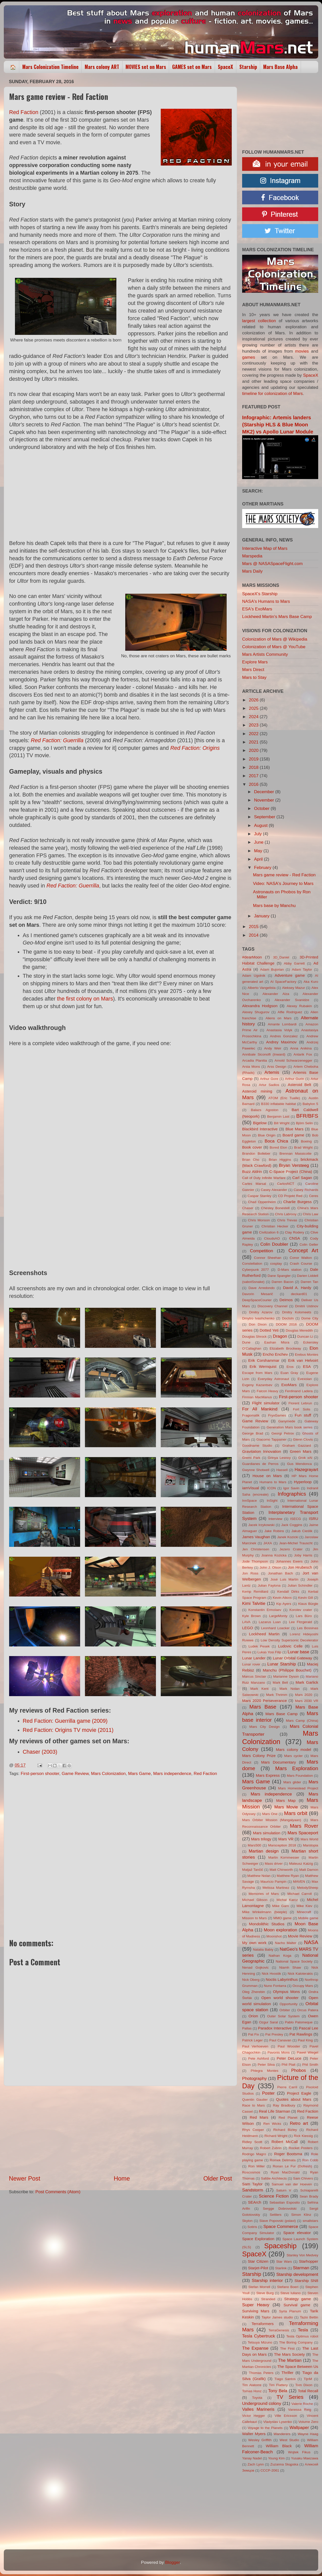 This screenshot has height=2576, width=322. What do you see at coordinates (248, 357) in the screenshot?
I see `games` at bounding box center [248, 357].